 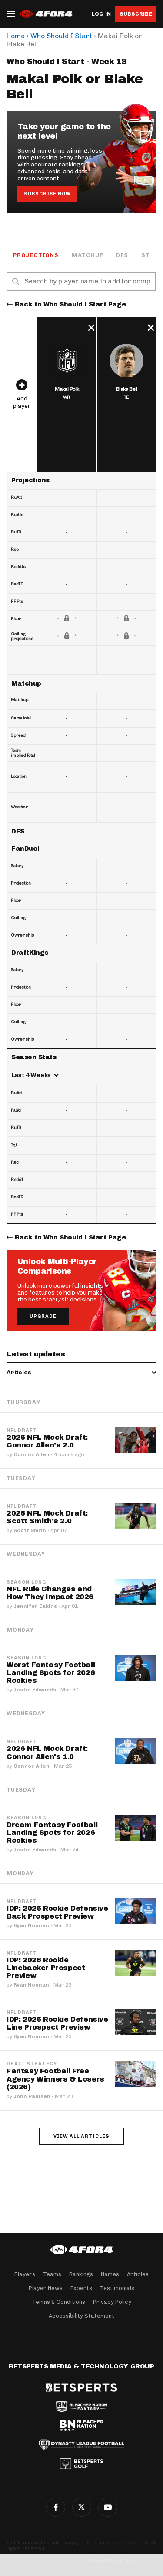 I want to click on Fantasy Football Free Agency Winners & Losers (2026), so click(x=55, y=2078).